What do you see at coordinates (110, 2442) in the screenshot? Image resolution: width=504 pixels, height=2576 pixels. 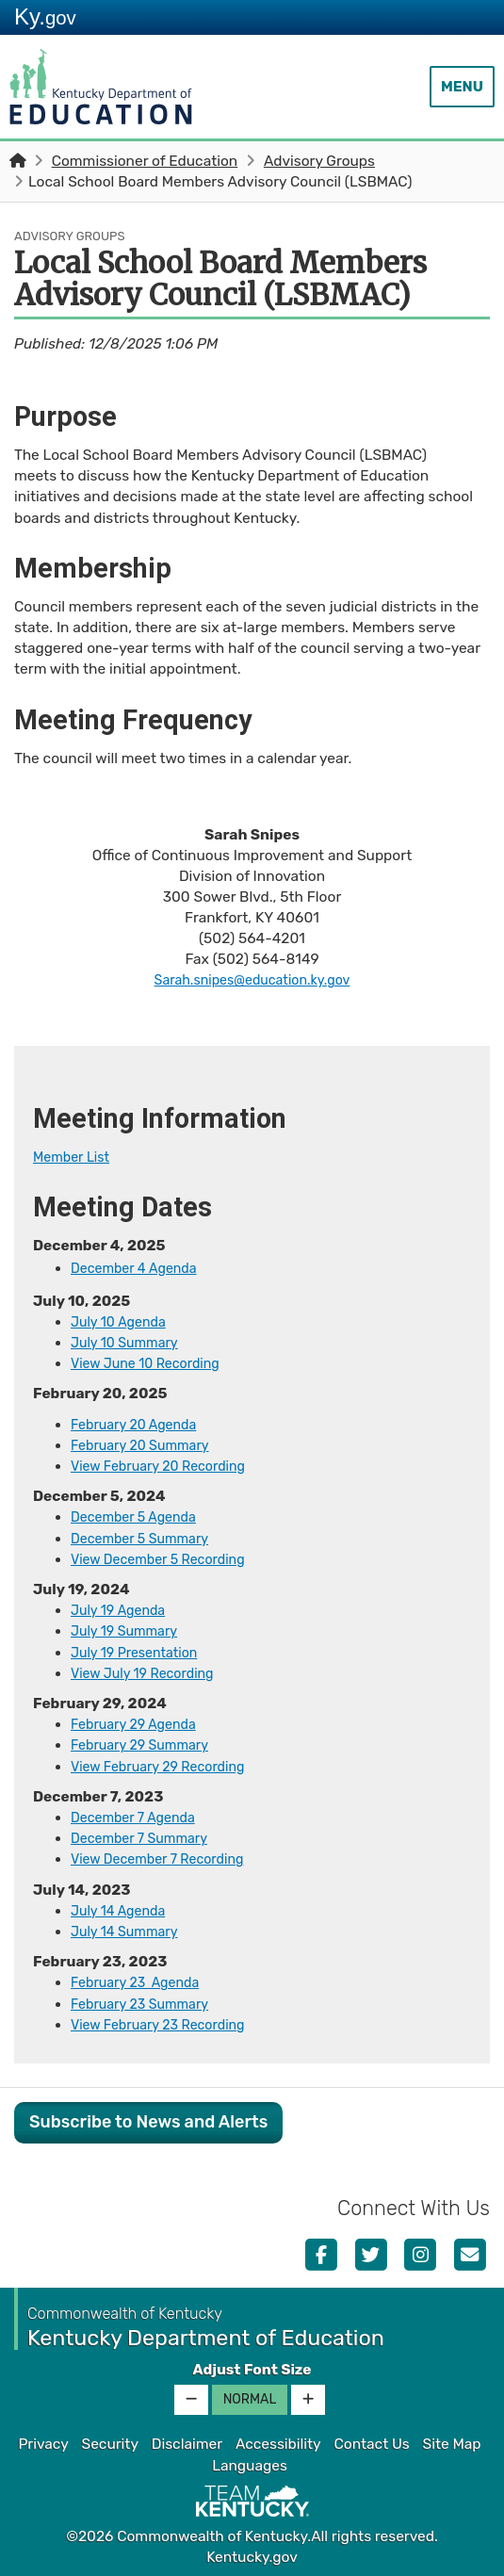 I see `Security` at bounding box center [110, 2442].